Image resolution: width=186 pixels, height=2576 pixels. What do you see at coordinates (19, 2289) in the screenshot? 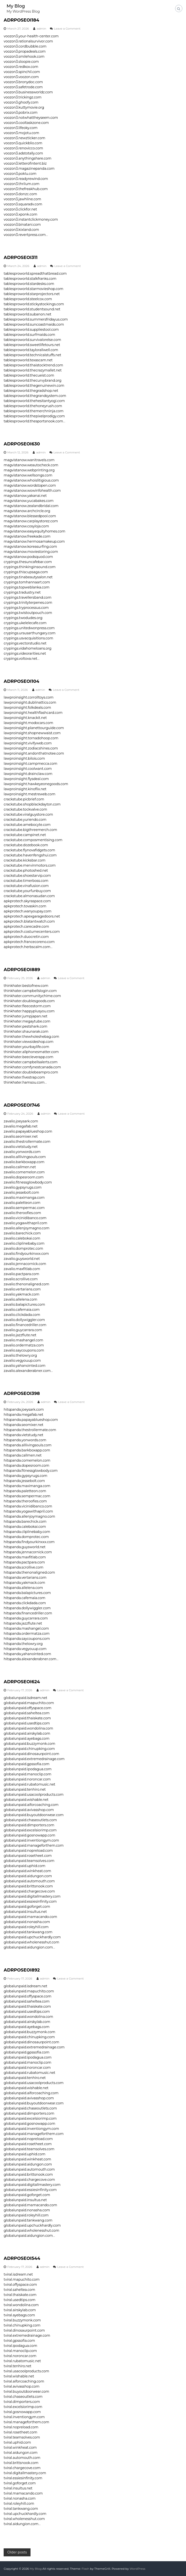
I see `tviral.saheltea.com` at bounding box center [19, 2289].